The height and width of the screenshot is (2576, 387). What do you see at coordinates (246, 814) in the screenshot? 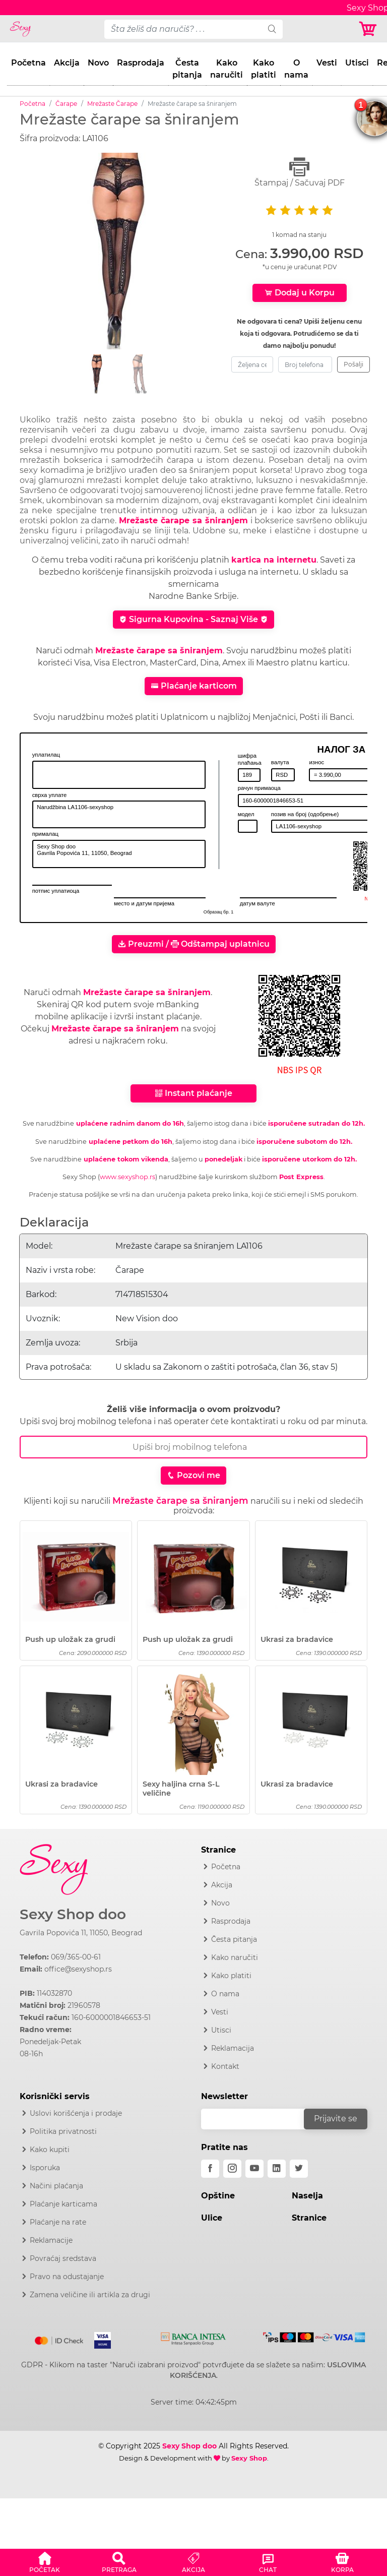
I see `модел` at bounding box center [246, 814].